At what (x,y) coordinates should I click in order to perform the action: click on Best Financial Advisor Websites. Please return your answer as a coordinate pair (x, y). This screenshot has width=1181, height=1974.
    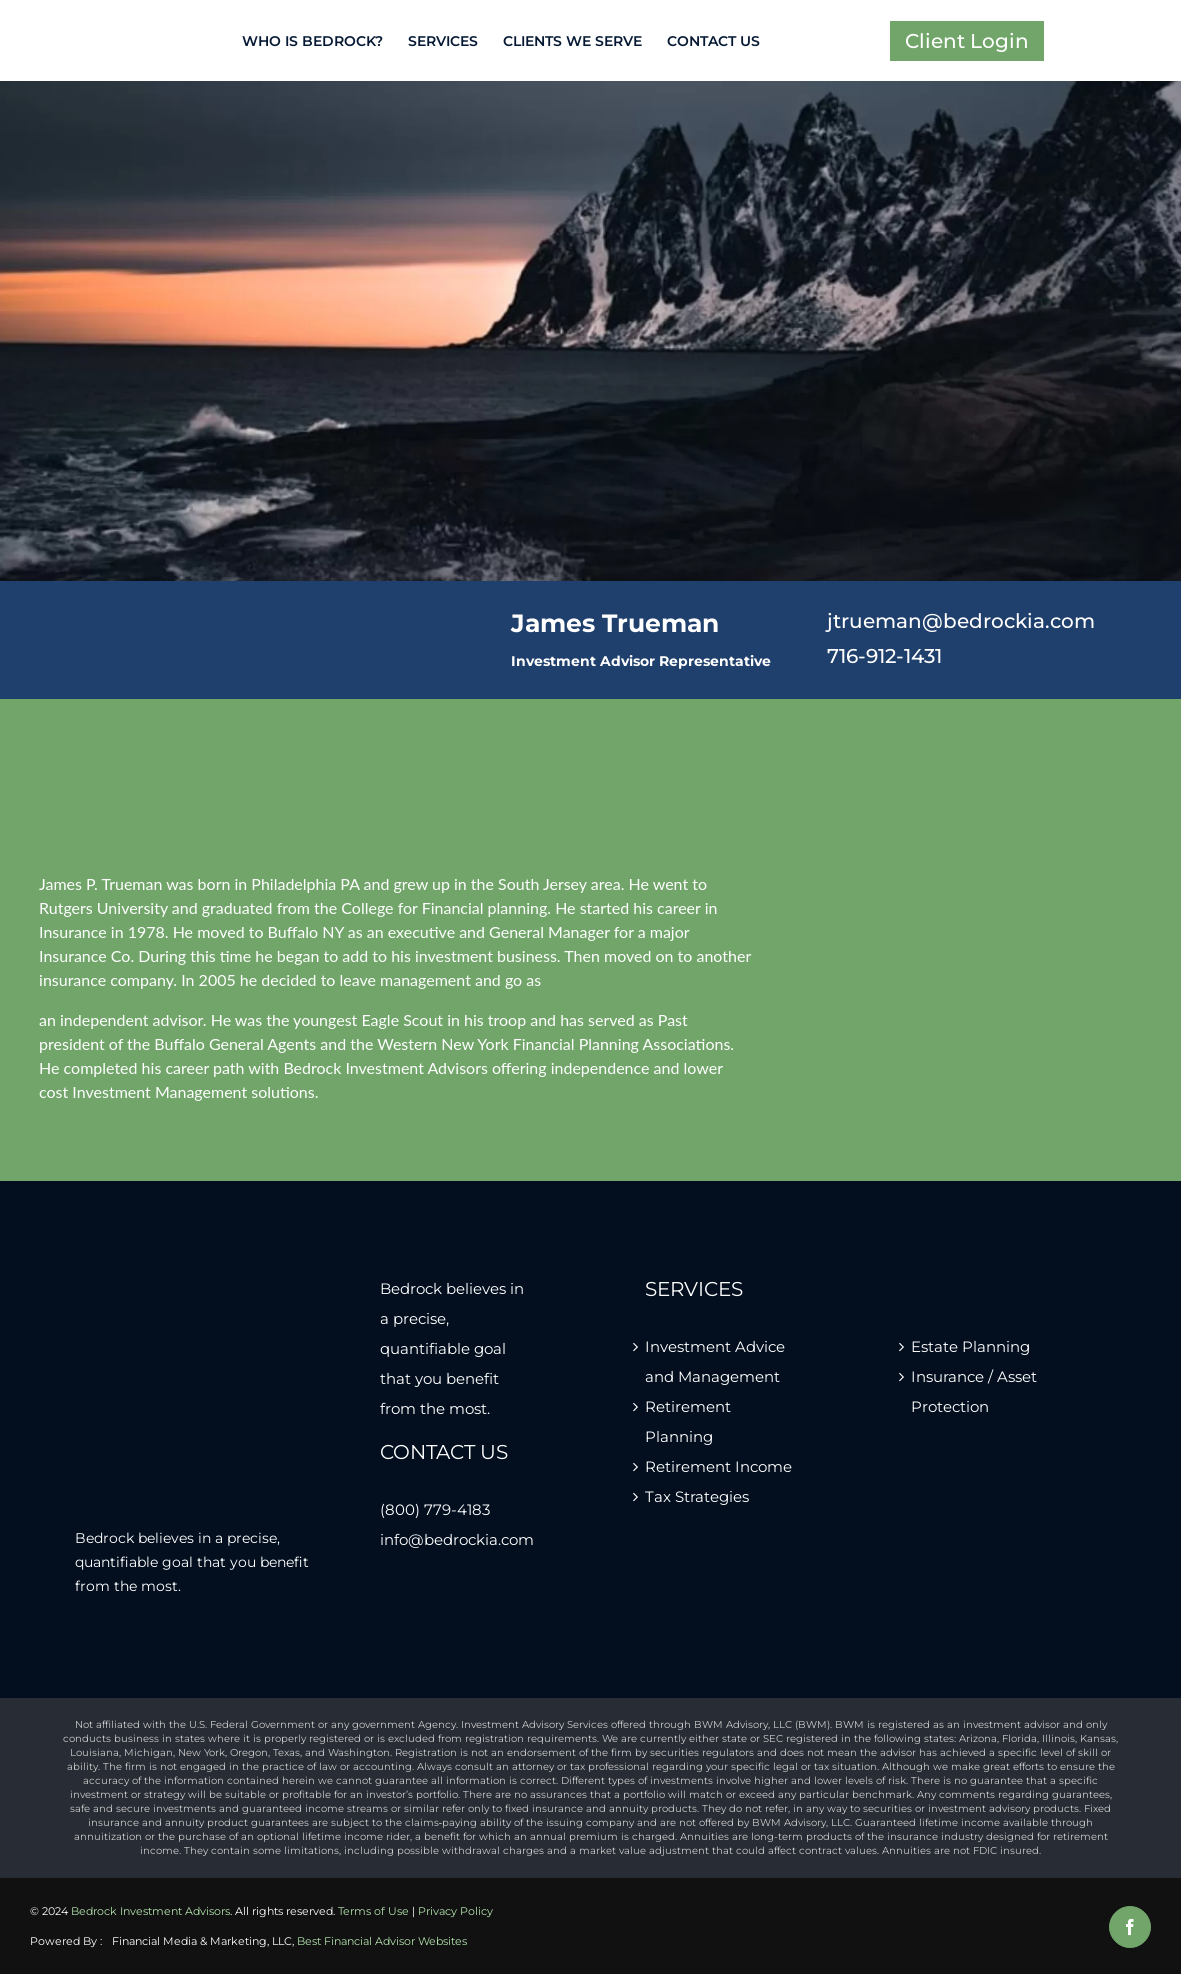
    Looking at the image, I should click on (382, 1941).